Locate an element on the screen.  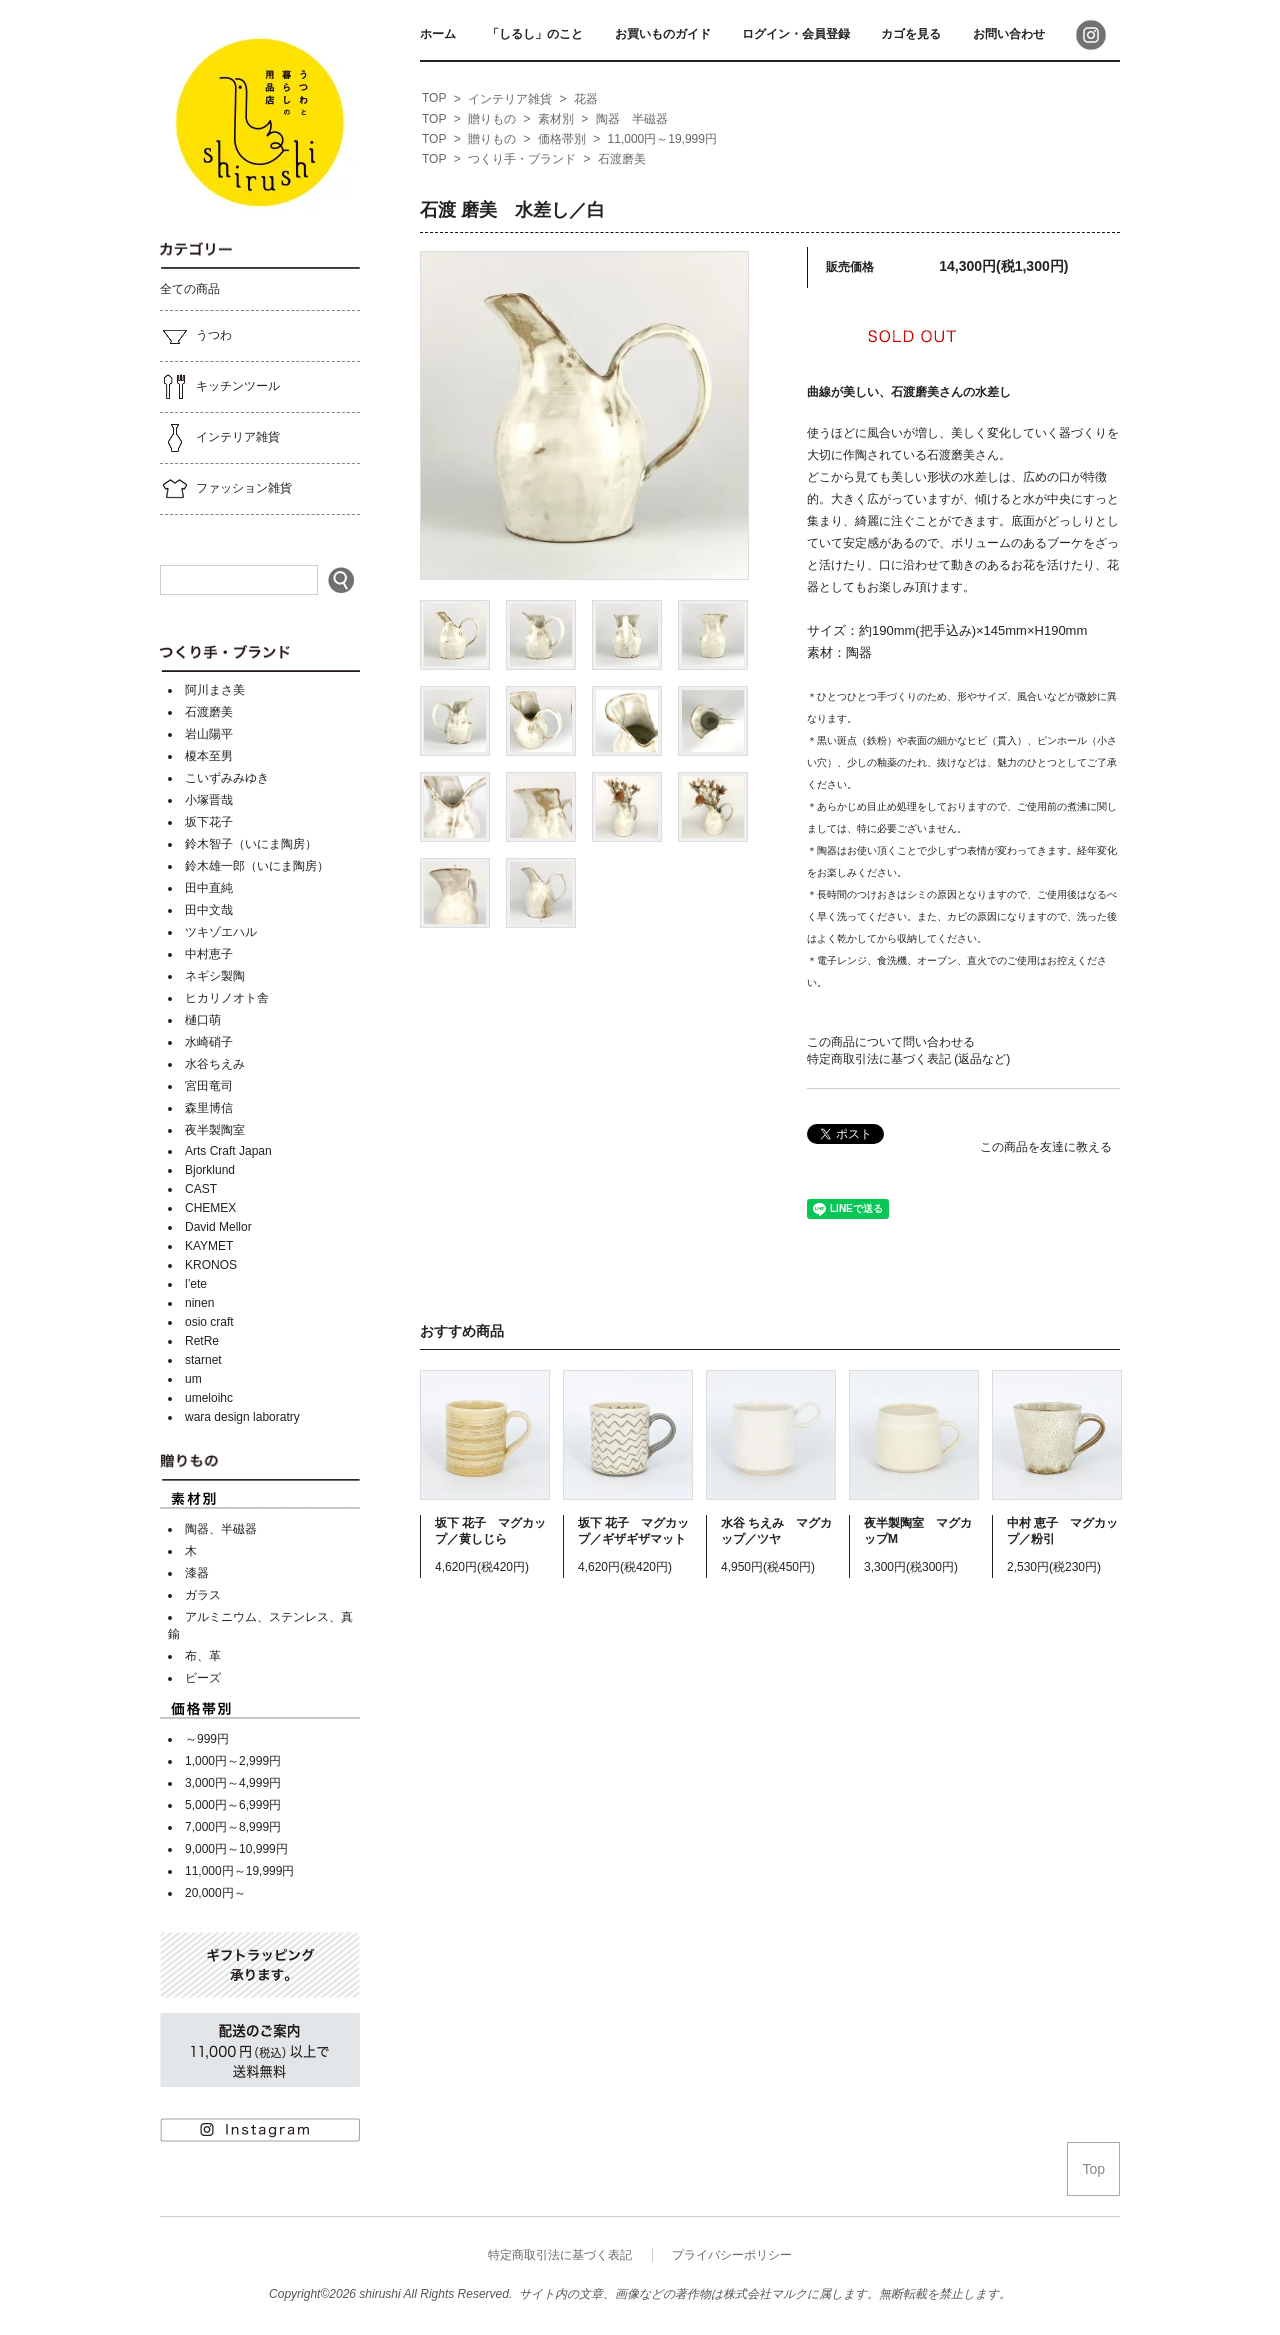
榎本至男 is located at coordinates (209, 756).